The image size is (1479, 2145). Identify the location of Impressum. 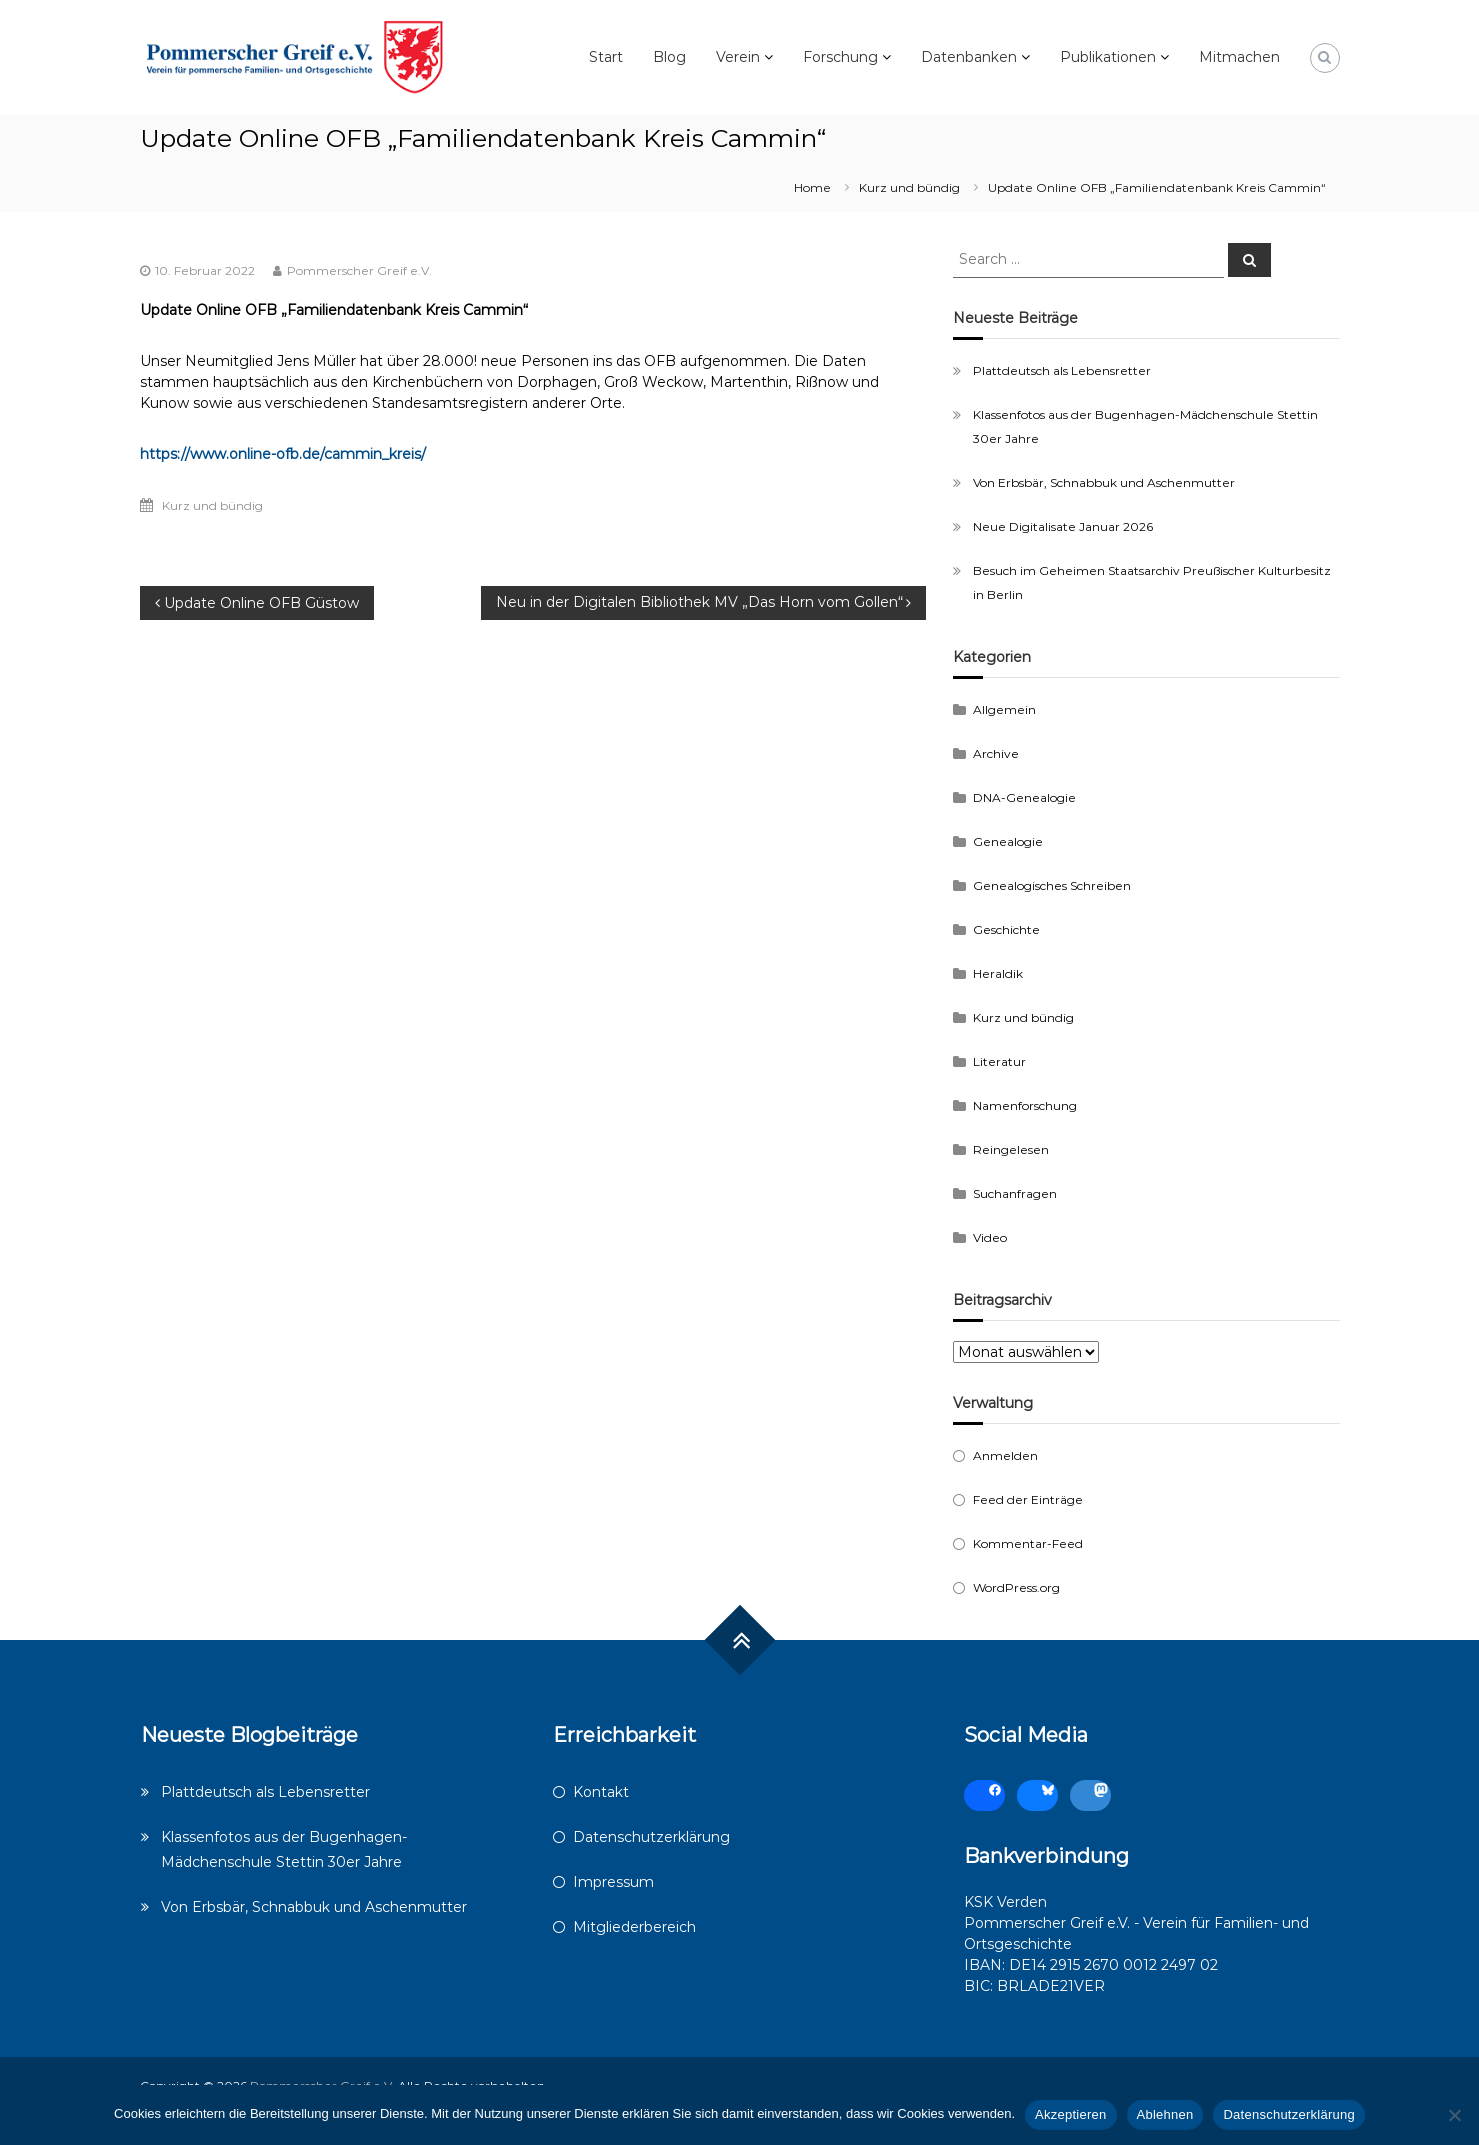
(613, 1882).